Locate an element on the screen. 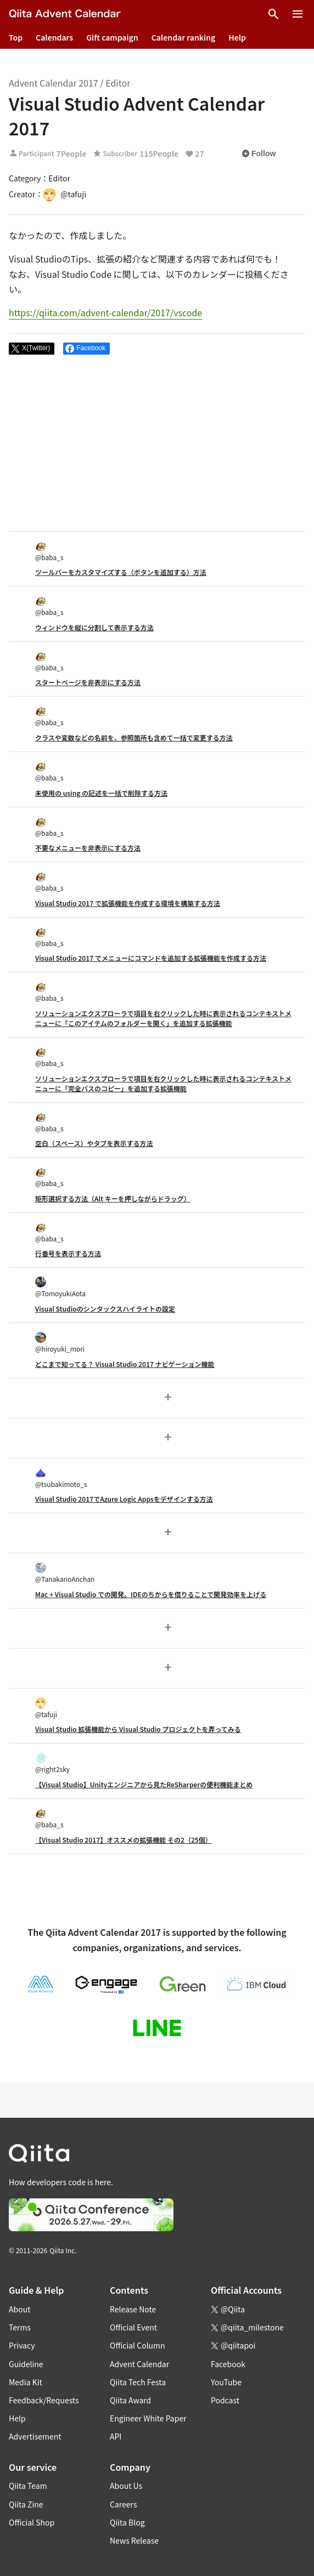  Release Note is located at coordinates (133, 2309).